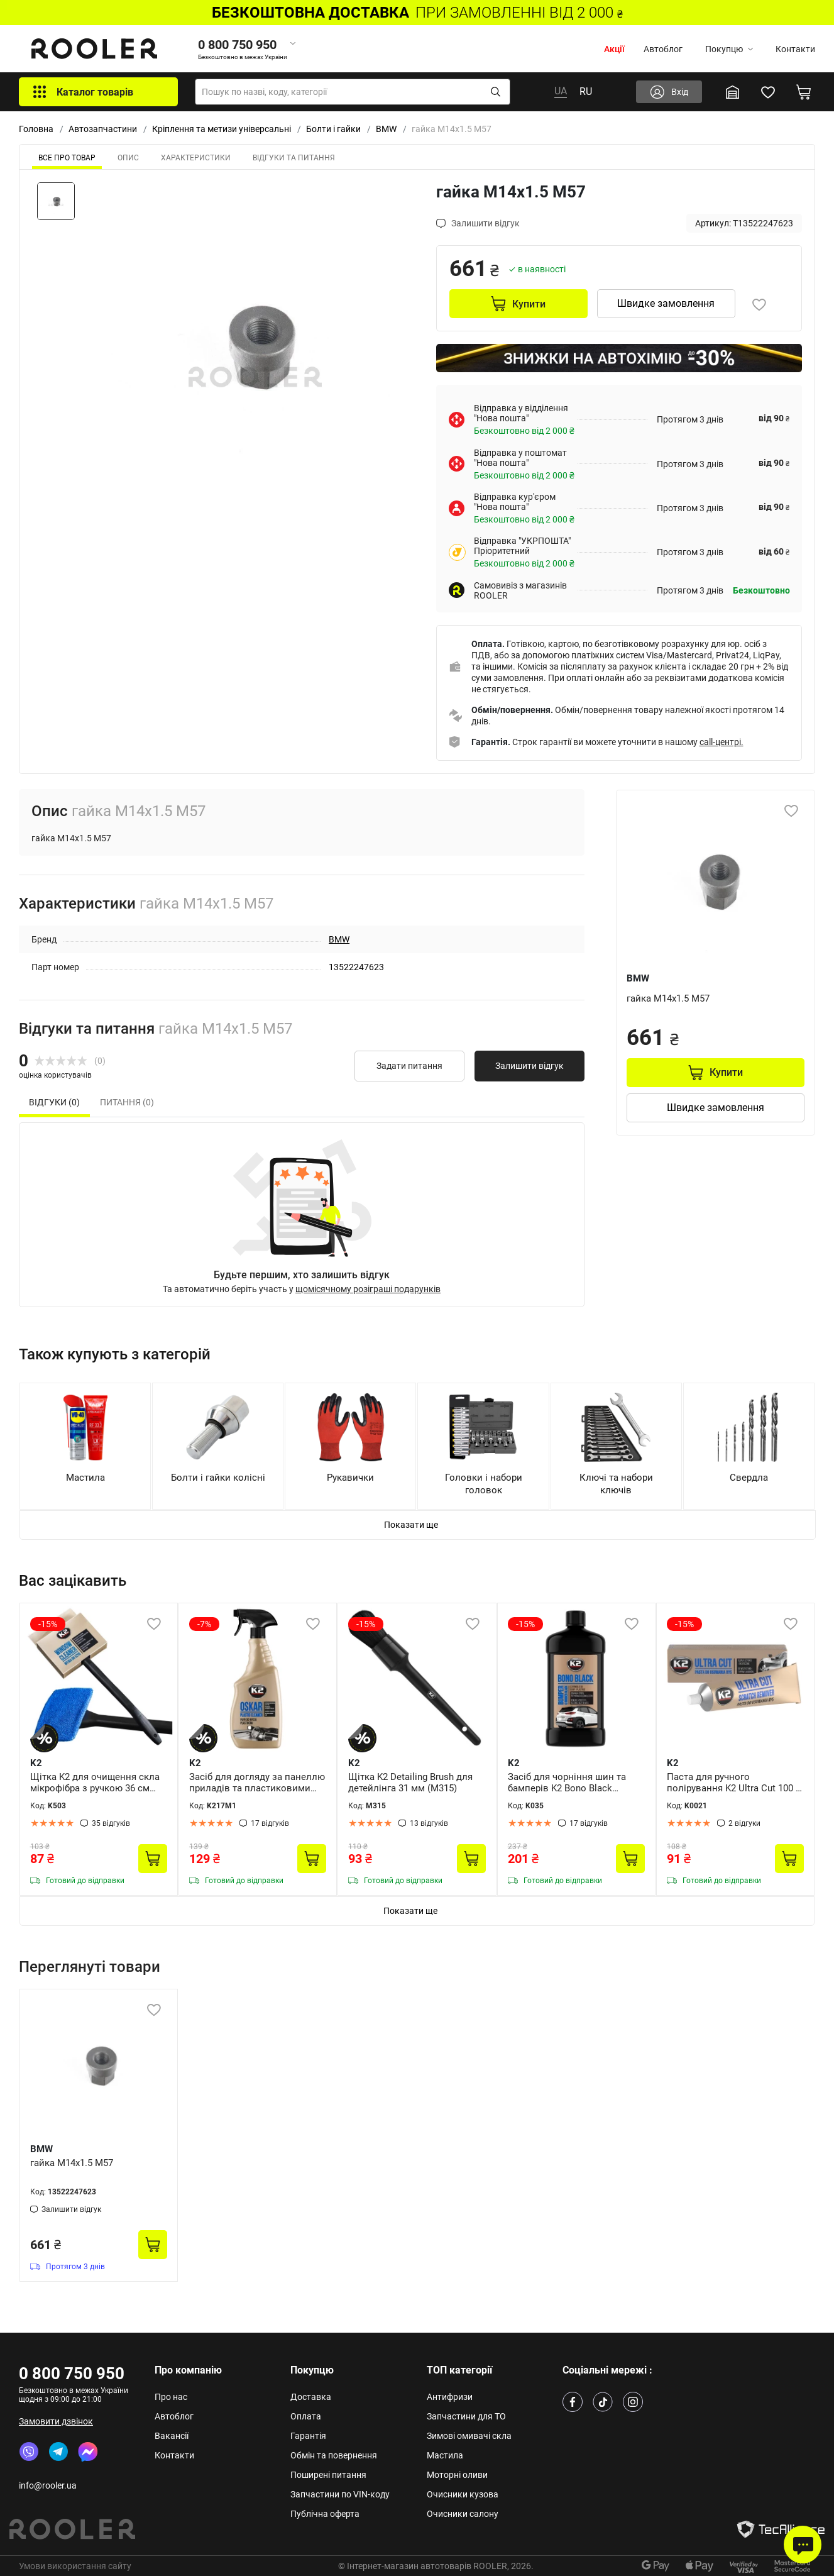  What do you see at coordinates (221, 129) in the screenshot?
I see `Кріплення та метизи універсальні` at bounding box center [221, 129].